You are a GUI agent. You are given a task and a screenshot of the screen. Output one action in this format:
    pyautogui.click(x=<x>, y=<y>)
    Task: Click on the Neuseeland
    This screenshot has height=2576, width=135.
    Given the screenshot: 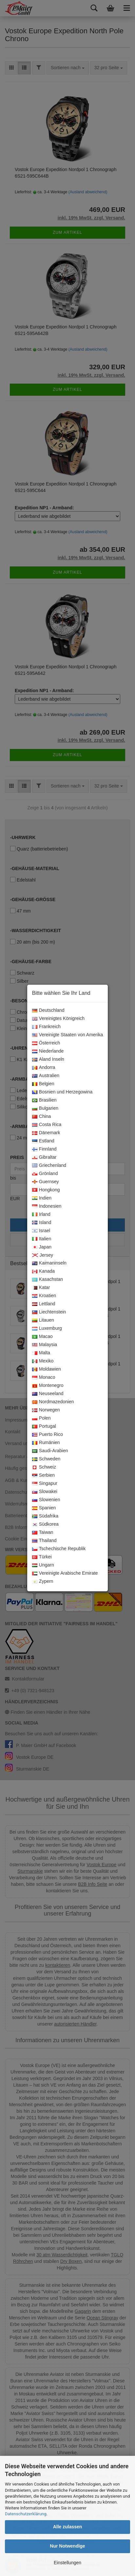 What is the action you would take?
    pyautogui.click(x=48, y=1394)
    